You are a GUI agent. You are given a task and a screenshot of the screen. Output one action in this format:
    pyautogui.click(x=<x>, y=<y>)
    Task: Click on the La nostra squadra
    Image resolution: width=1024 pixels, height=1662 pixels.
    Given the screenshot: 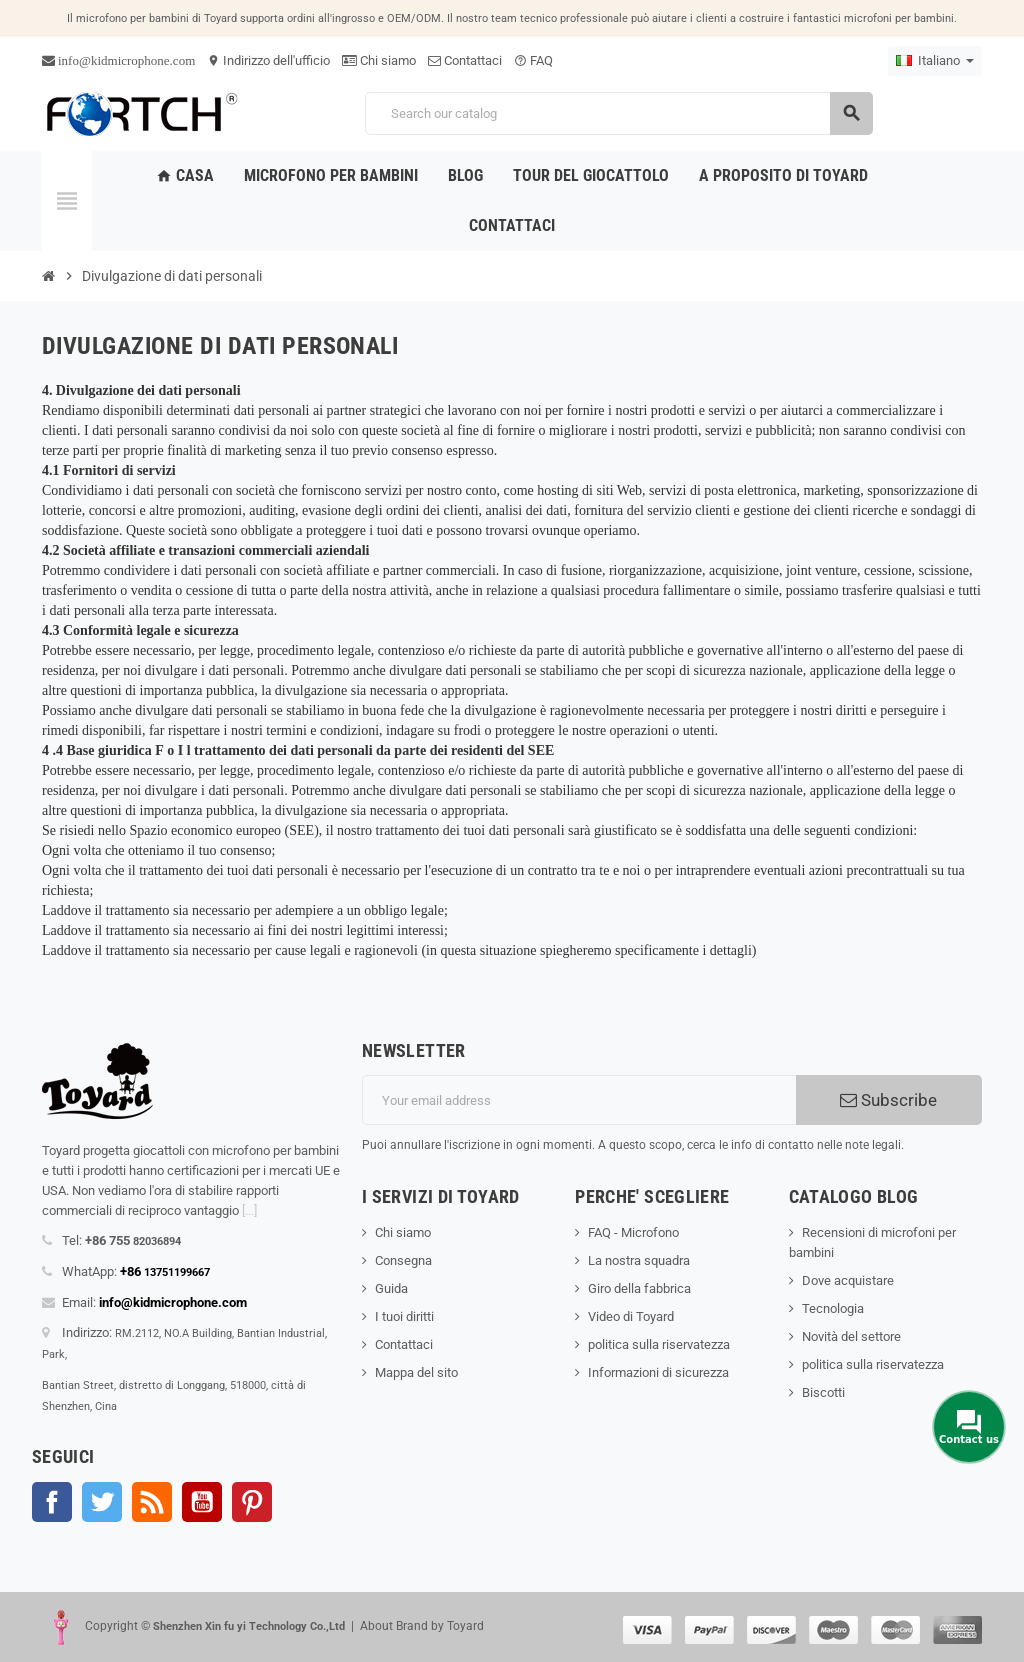 What is the action you would take?
    pyautogui.click(x=639, y=1260)
    